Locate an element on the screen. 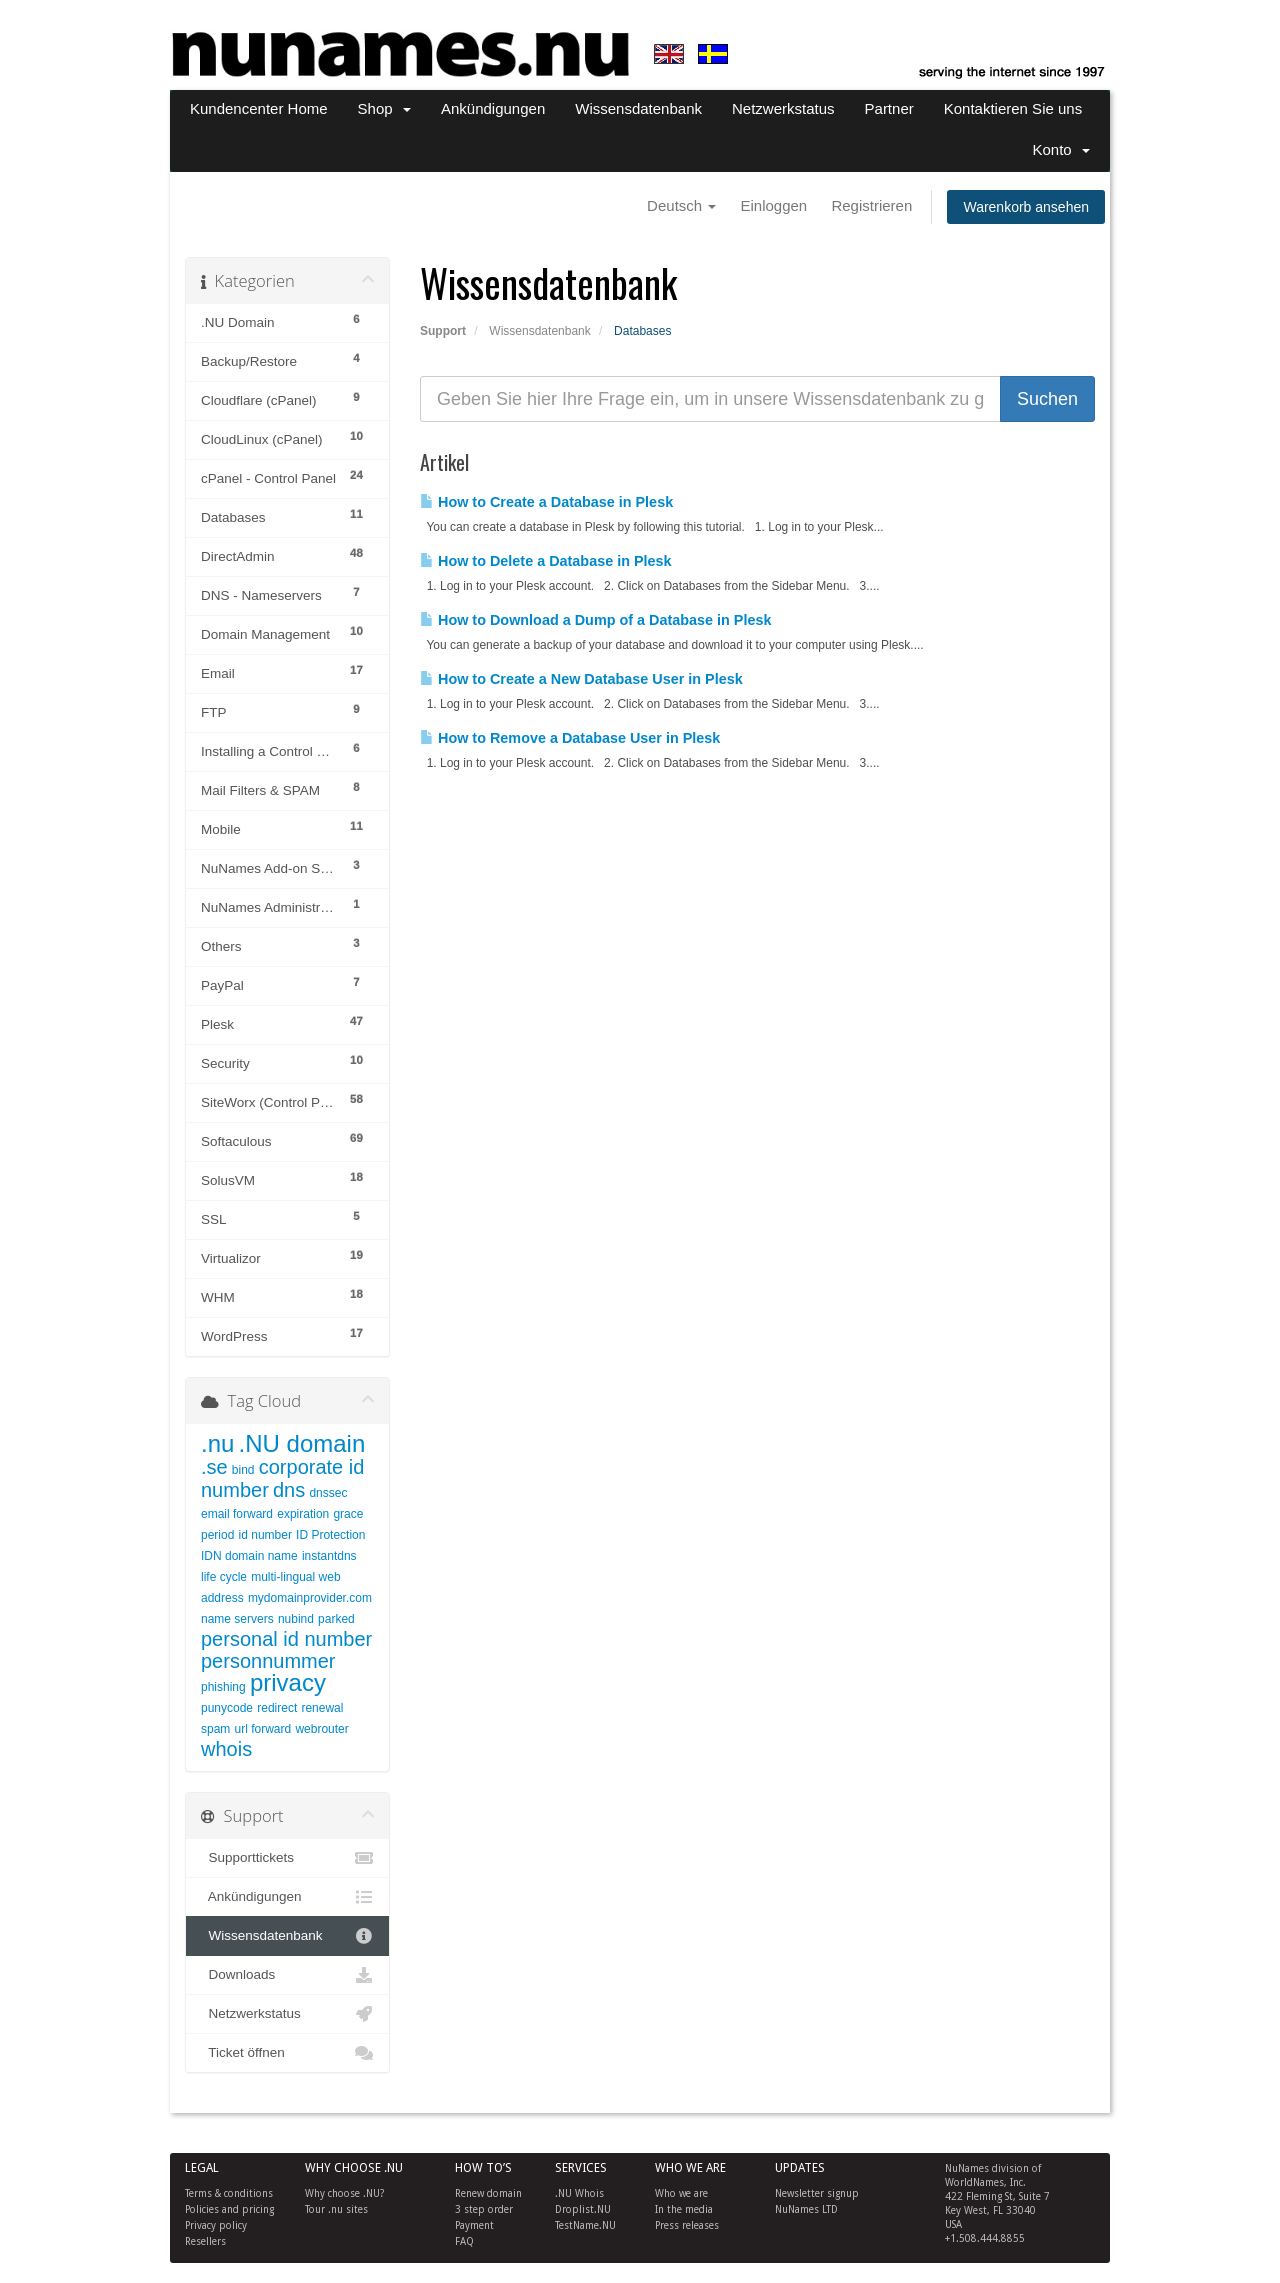  .NU domain is located at coordinates (302, 1443).